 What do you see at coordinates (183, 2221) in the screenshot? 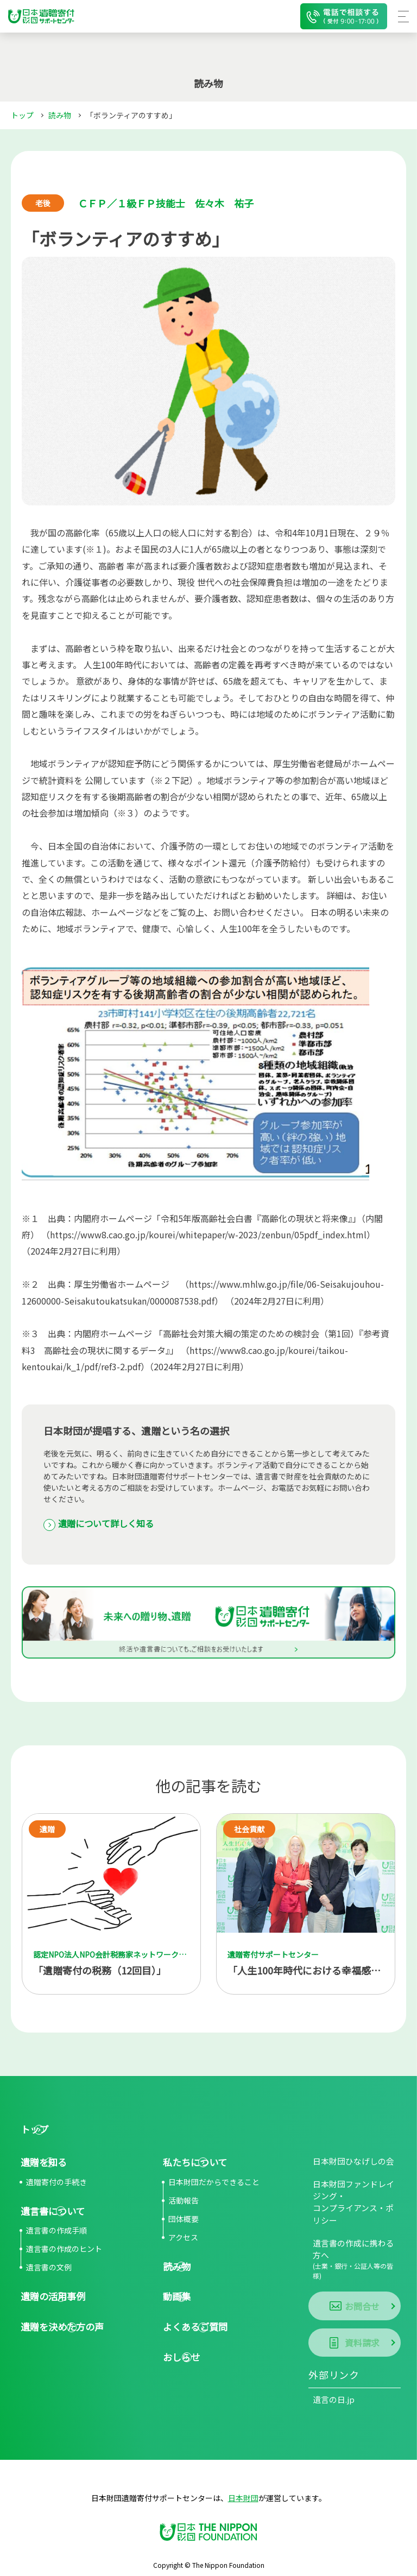
I see `団体概要` at bounding box center [183, 2221].